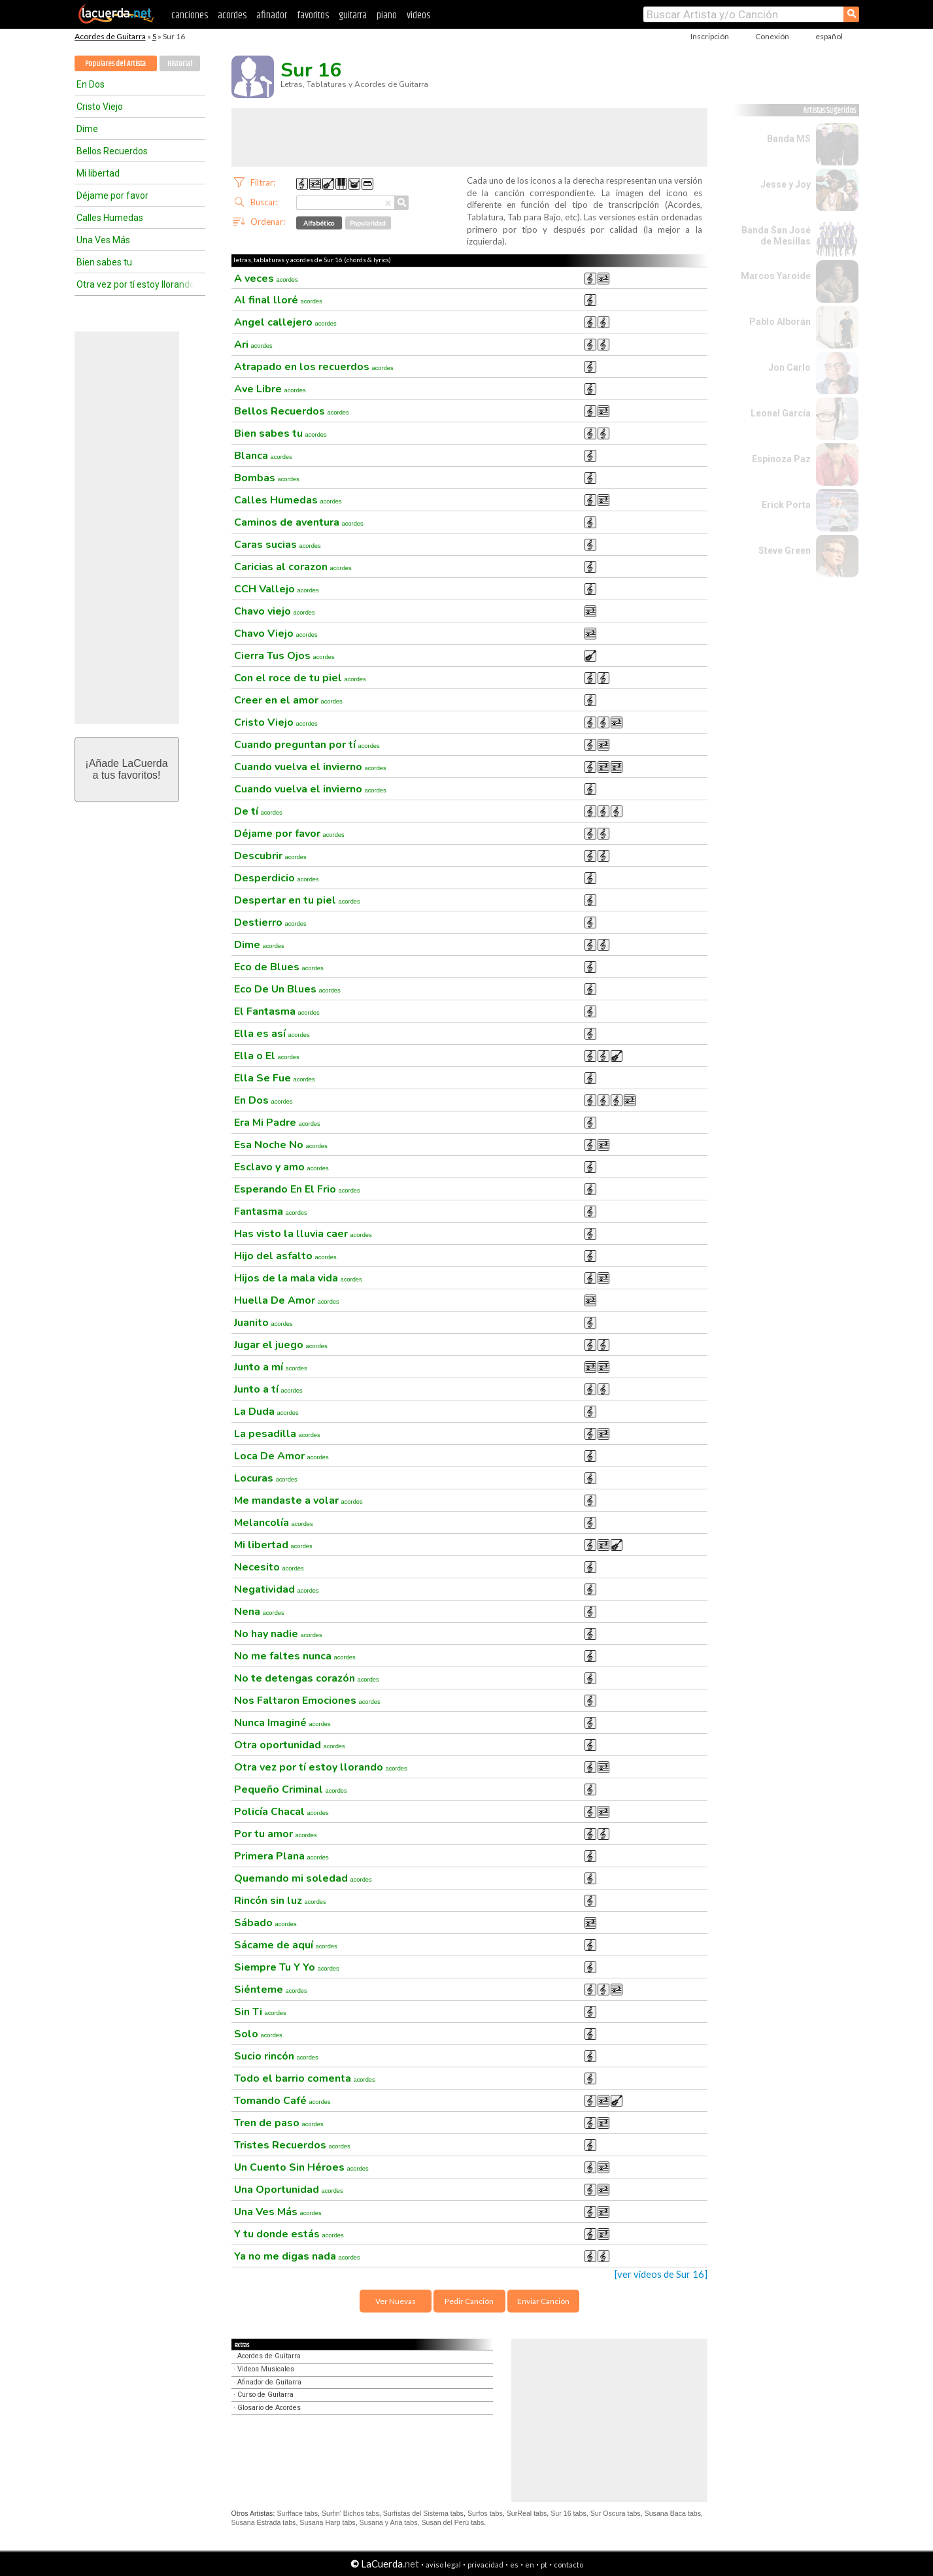 The image size is (933, 2576). Describe the element at coordinates (529, 2564) in the screenshot. I see `en` at that location.